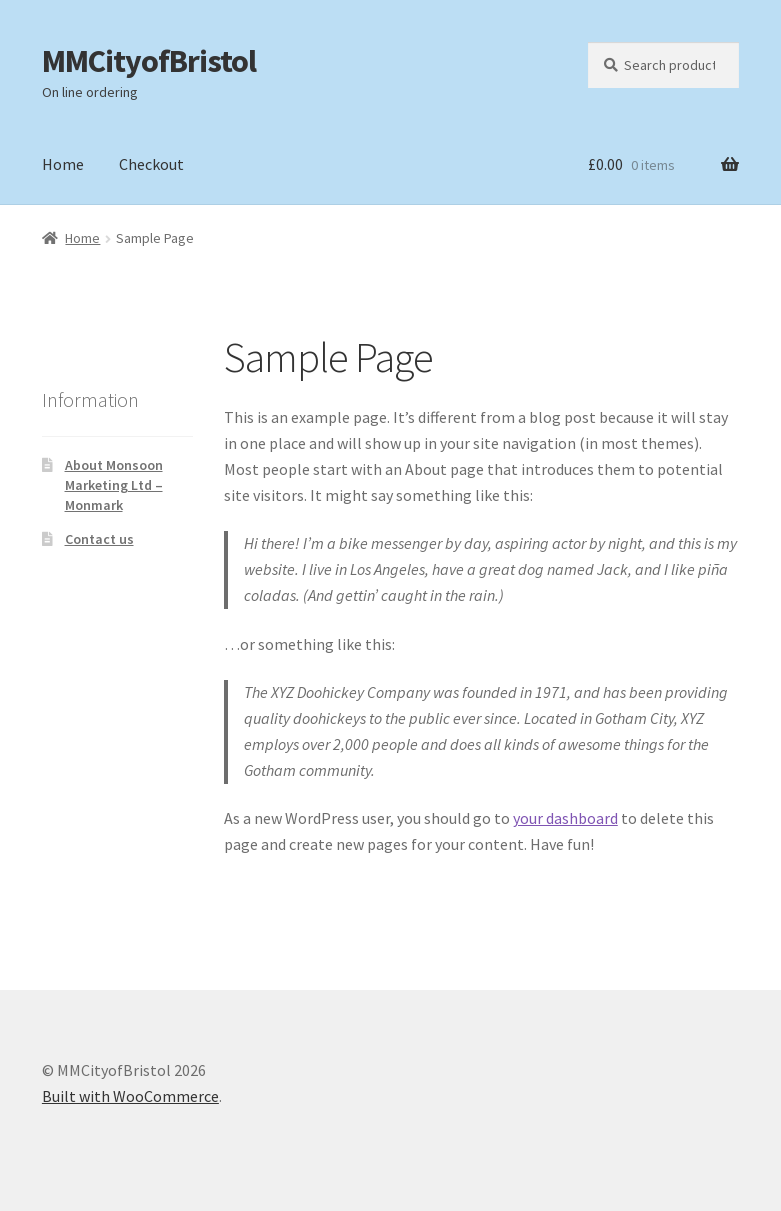  I want to click on Checkout, so click(151, 164).